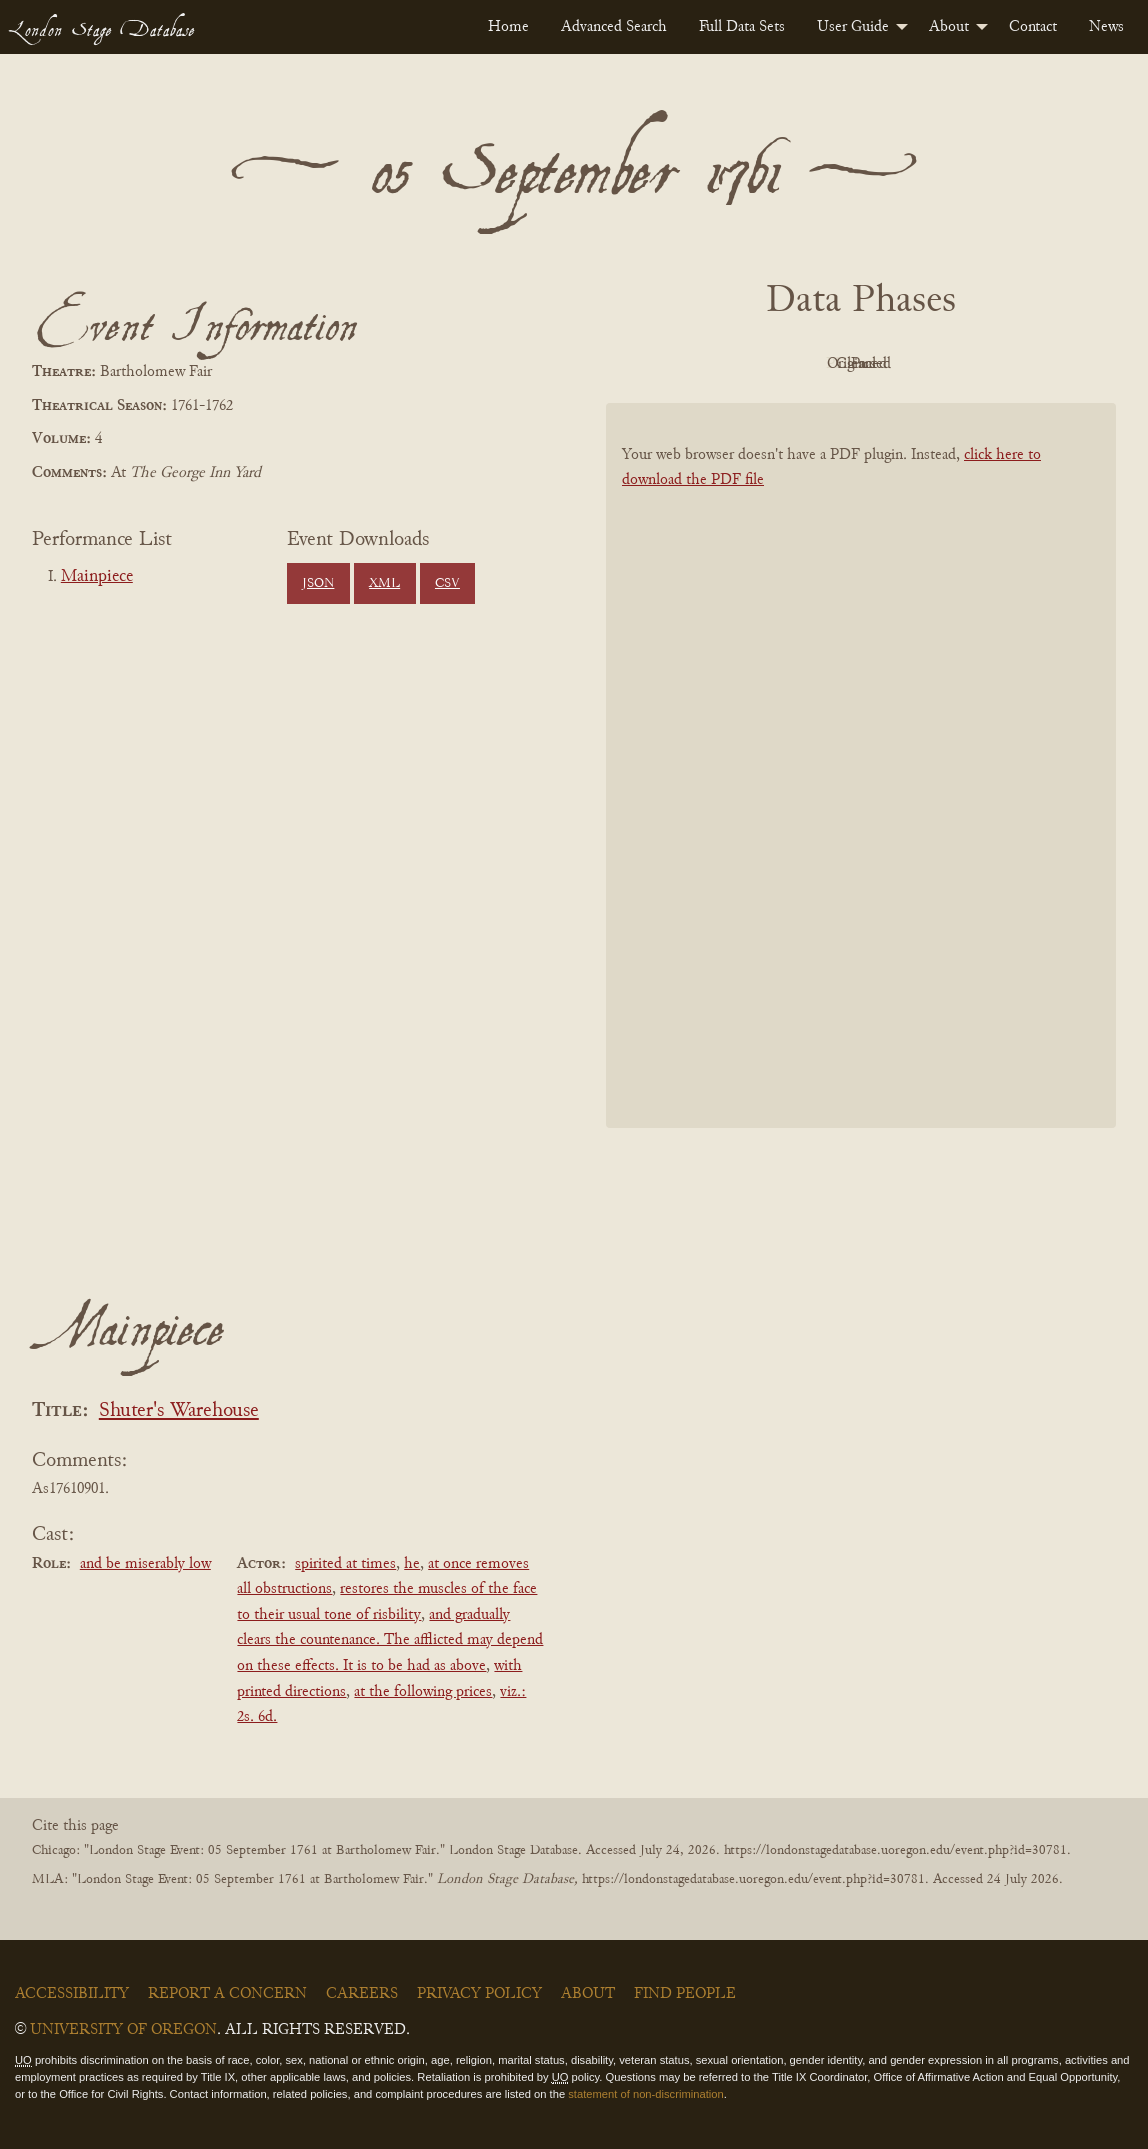 The width and height of the screenshot is (1148, 2149). What do you see at coordinates (691, 364) in the screenshot?
I see `PDF` at bounding box center [691, 364].